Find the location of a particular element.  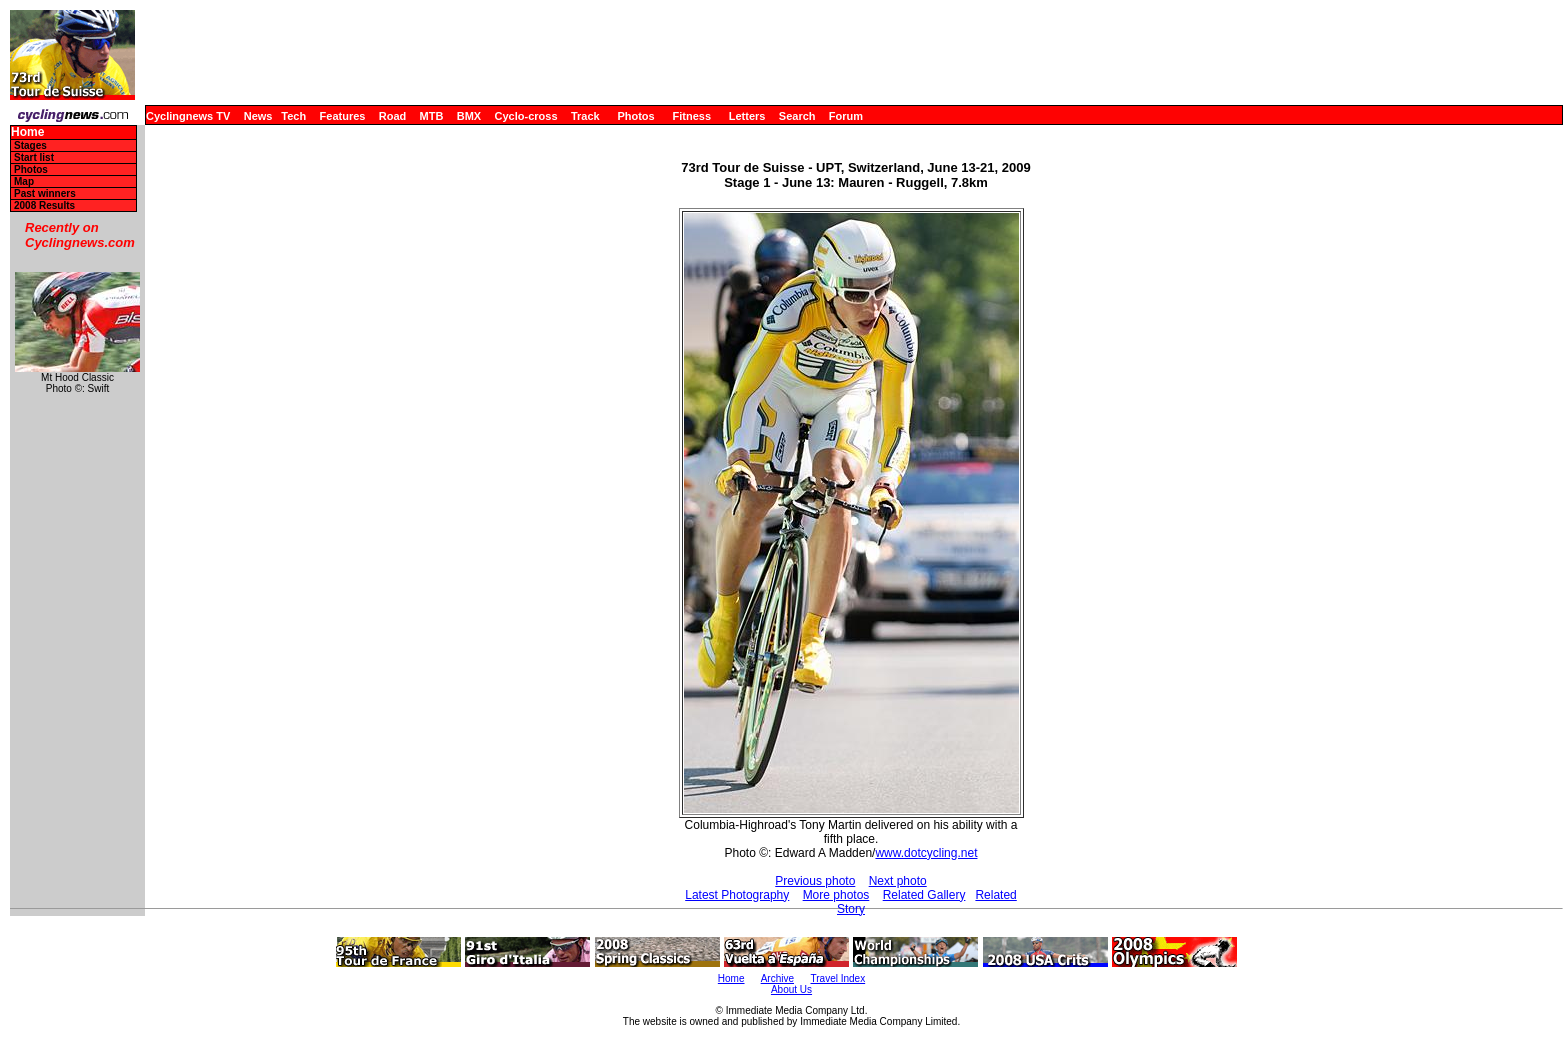

Archive is located at coordinates (777, 978).